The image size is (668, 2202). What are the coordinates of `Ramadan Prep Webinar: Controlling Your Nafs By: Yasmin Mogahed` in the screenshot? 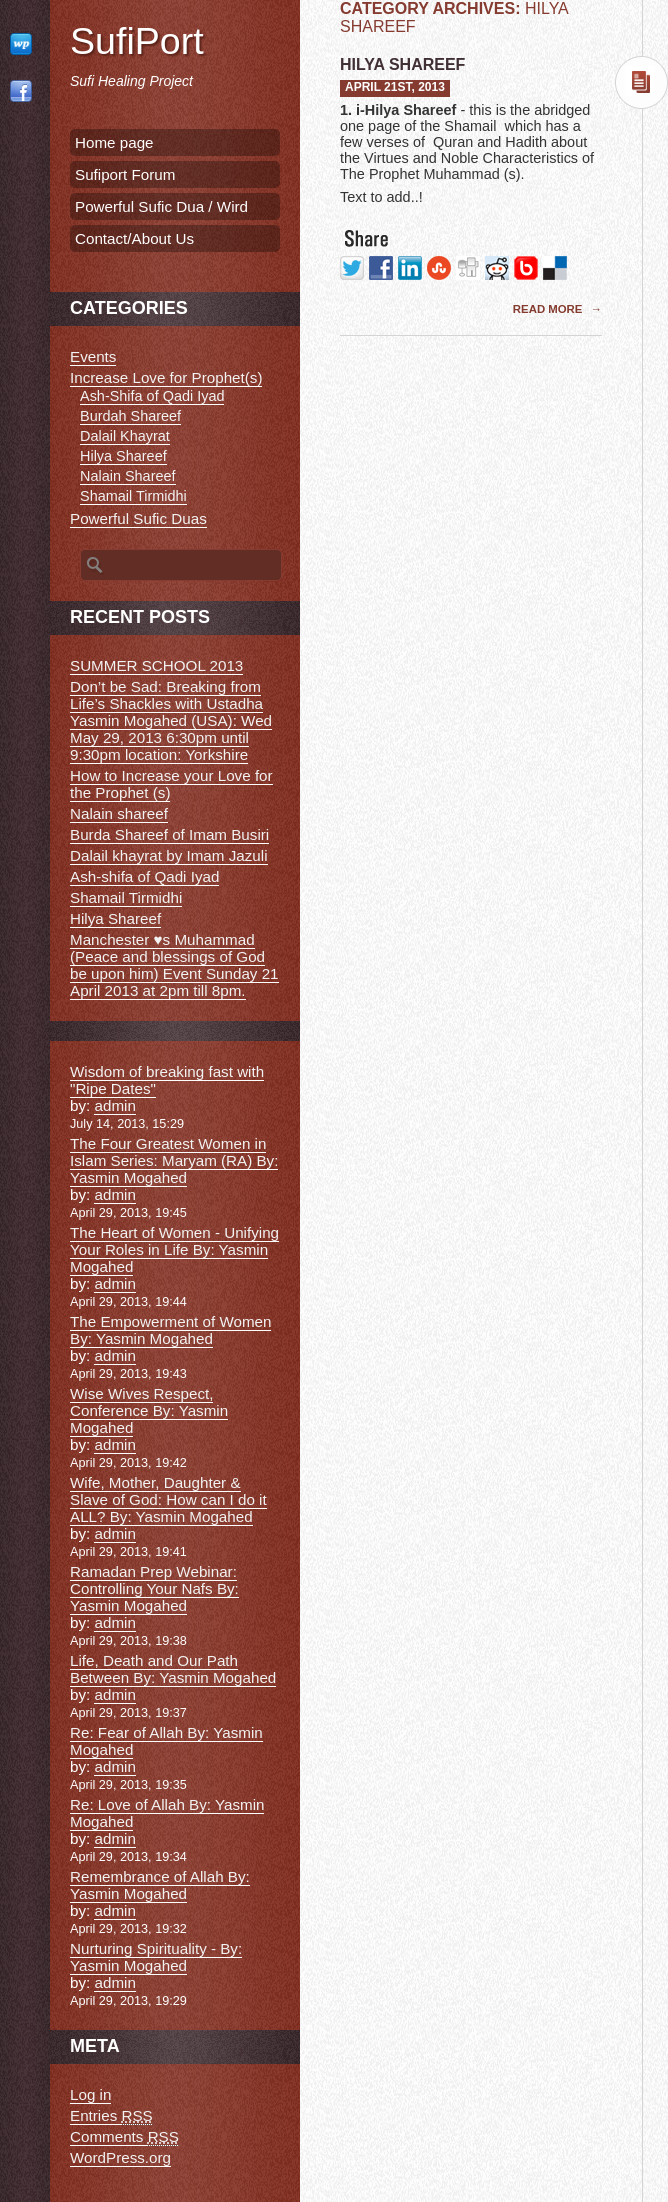 It's located at (154, 1588).